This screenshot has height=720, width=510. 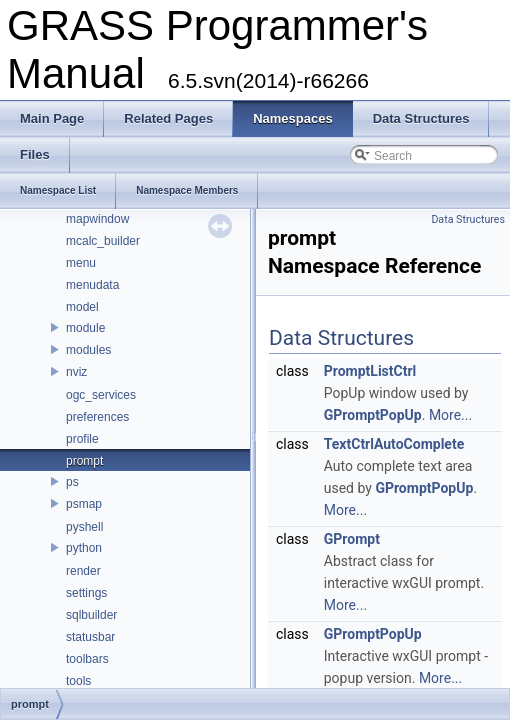 I want to click on prompt, so click(x=84, y=461).